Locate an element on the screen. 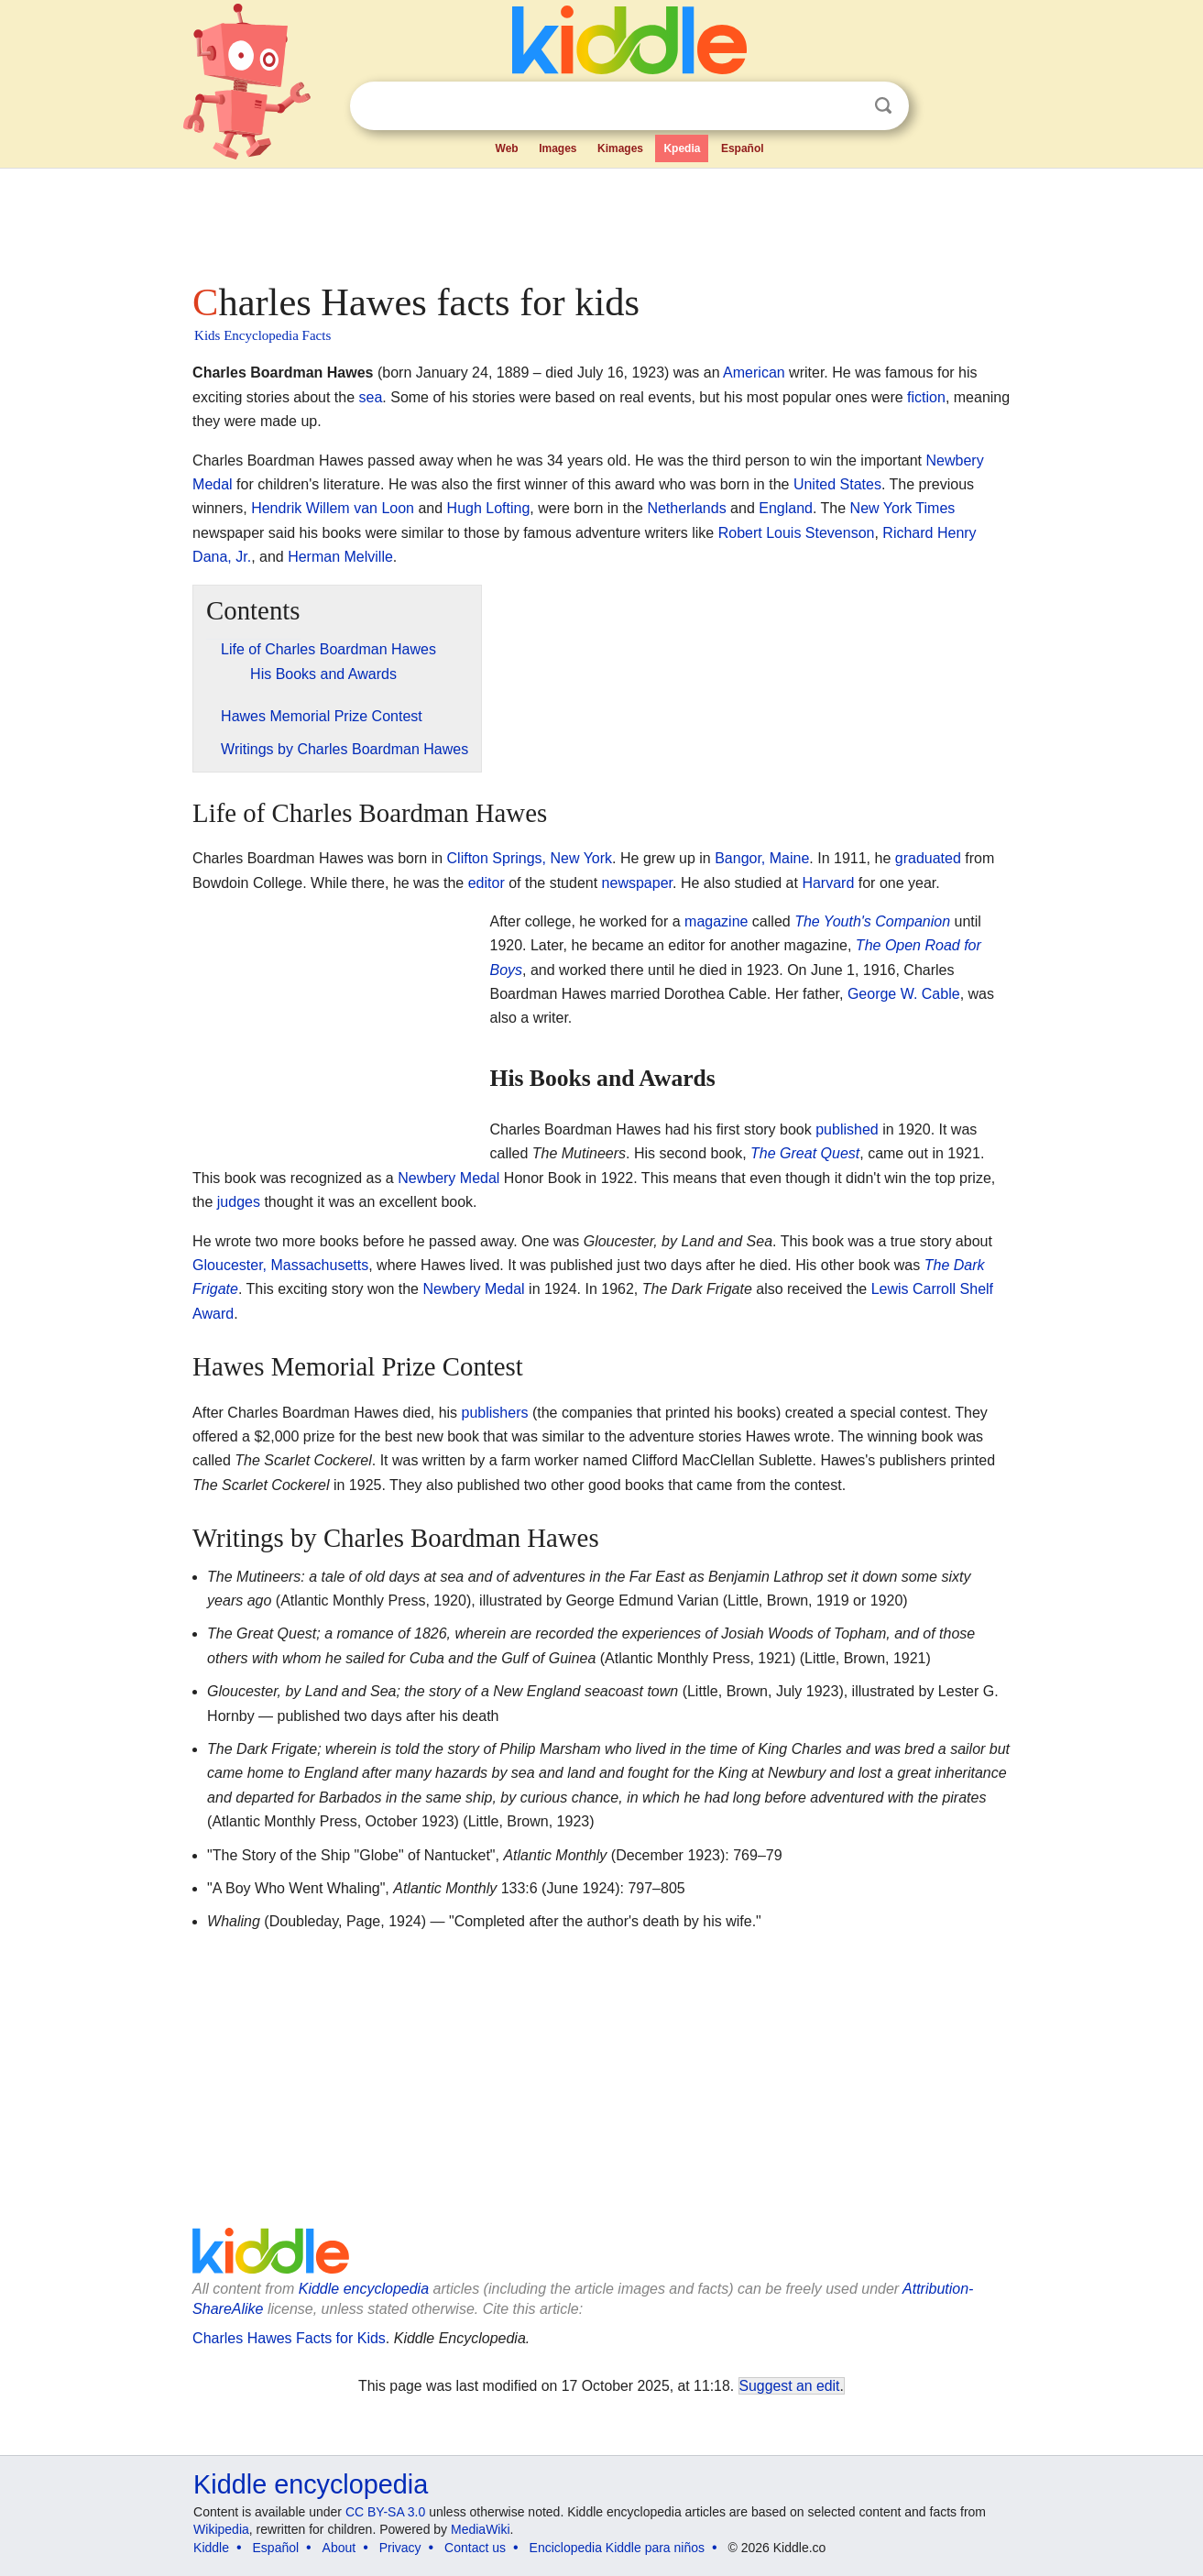 The height and width of the screenshot is (2576, 1203). England is located at coordinates (786, 508).